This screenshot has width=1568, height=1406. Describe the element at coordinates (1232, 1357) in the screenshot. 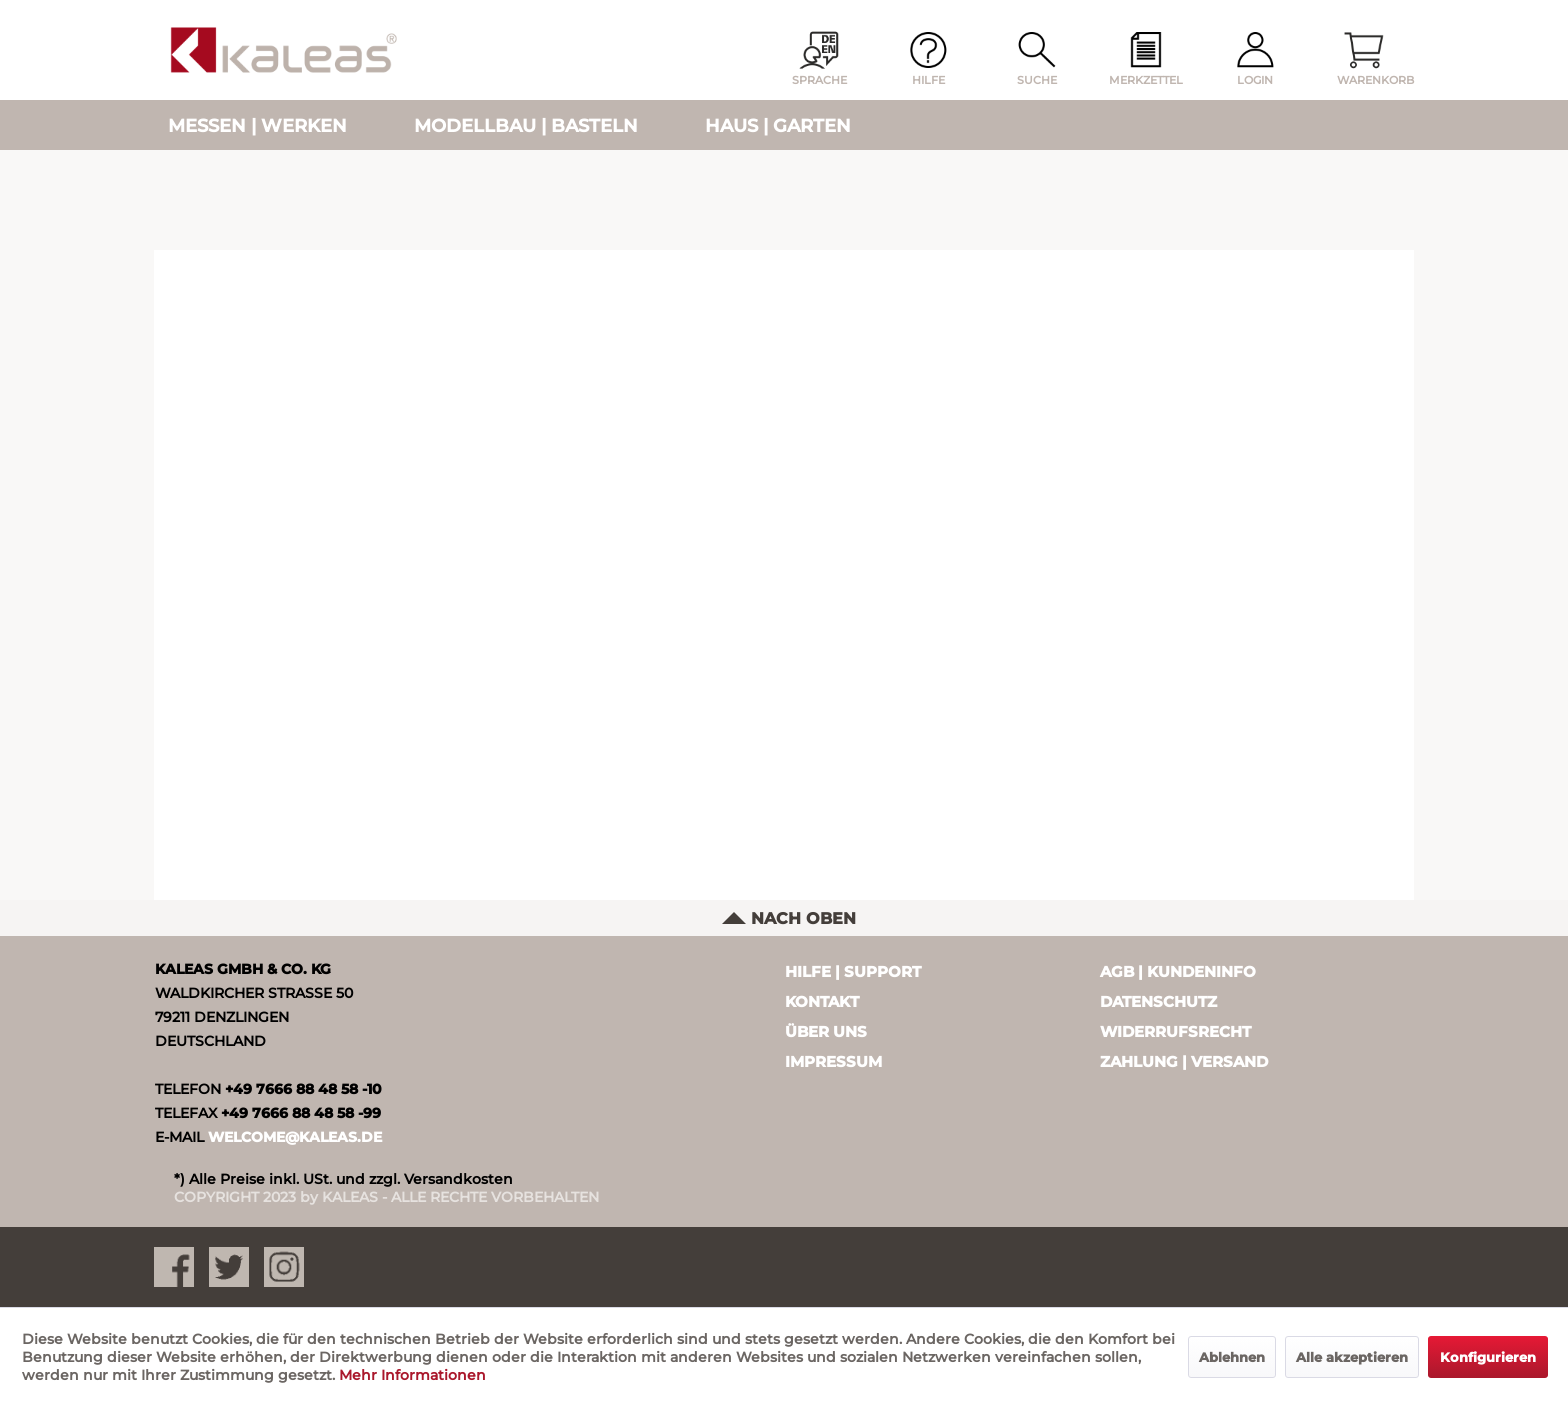

I see `Ablehnen` at that location.